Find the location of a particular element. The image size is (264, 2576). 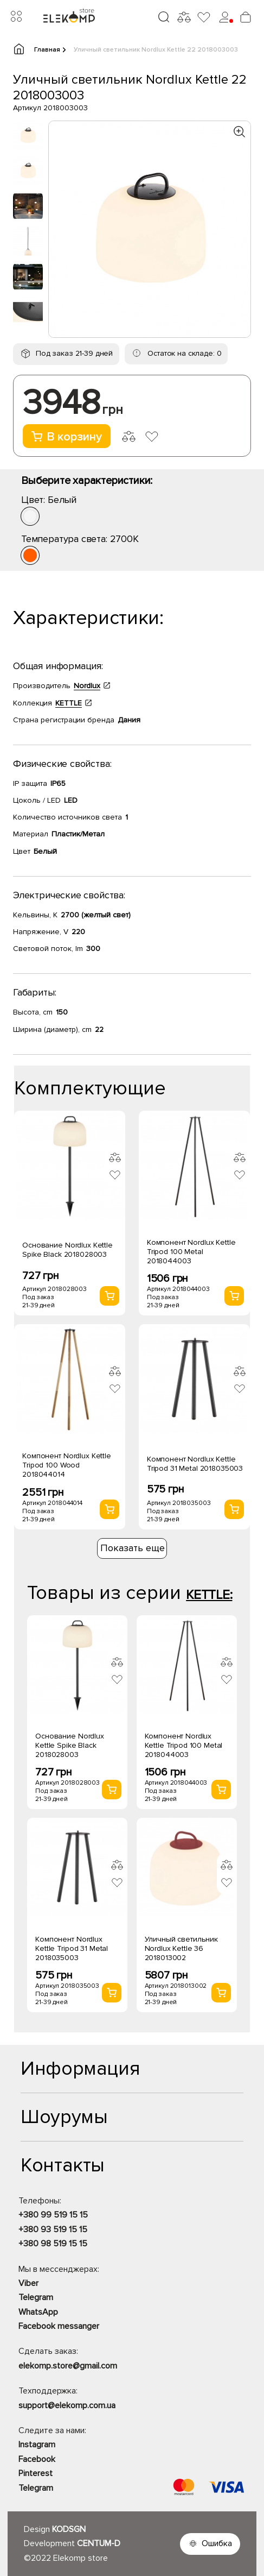

В корзину is located at coordinates (66, 437).